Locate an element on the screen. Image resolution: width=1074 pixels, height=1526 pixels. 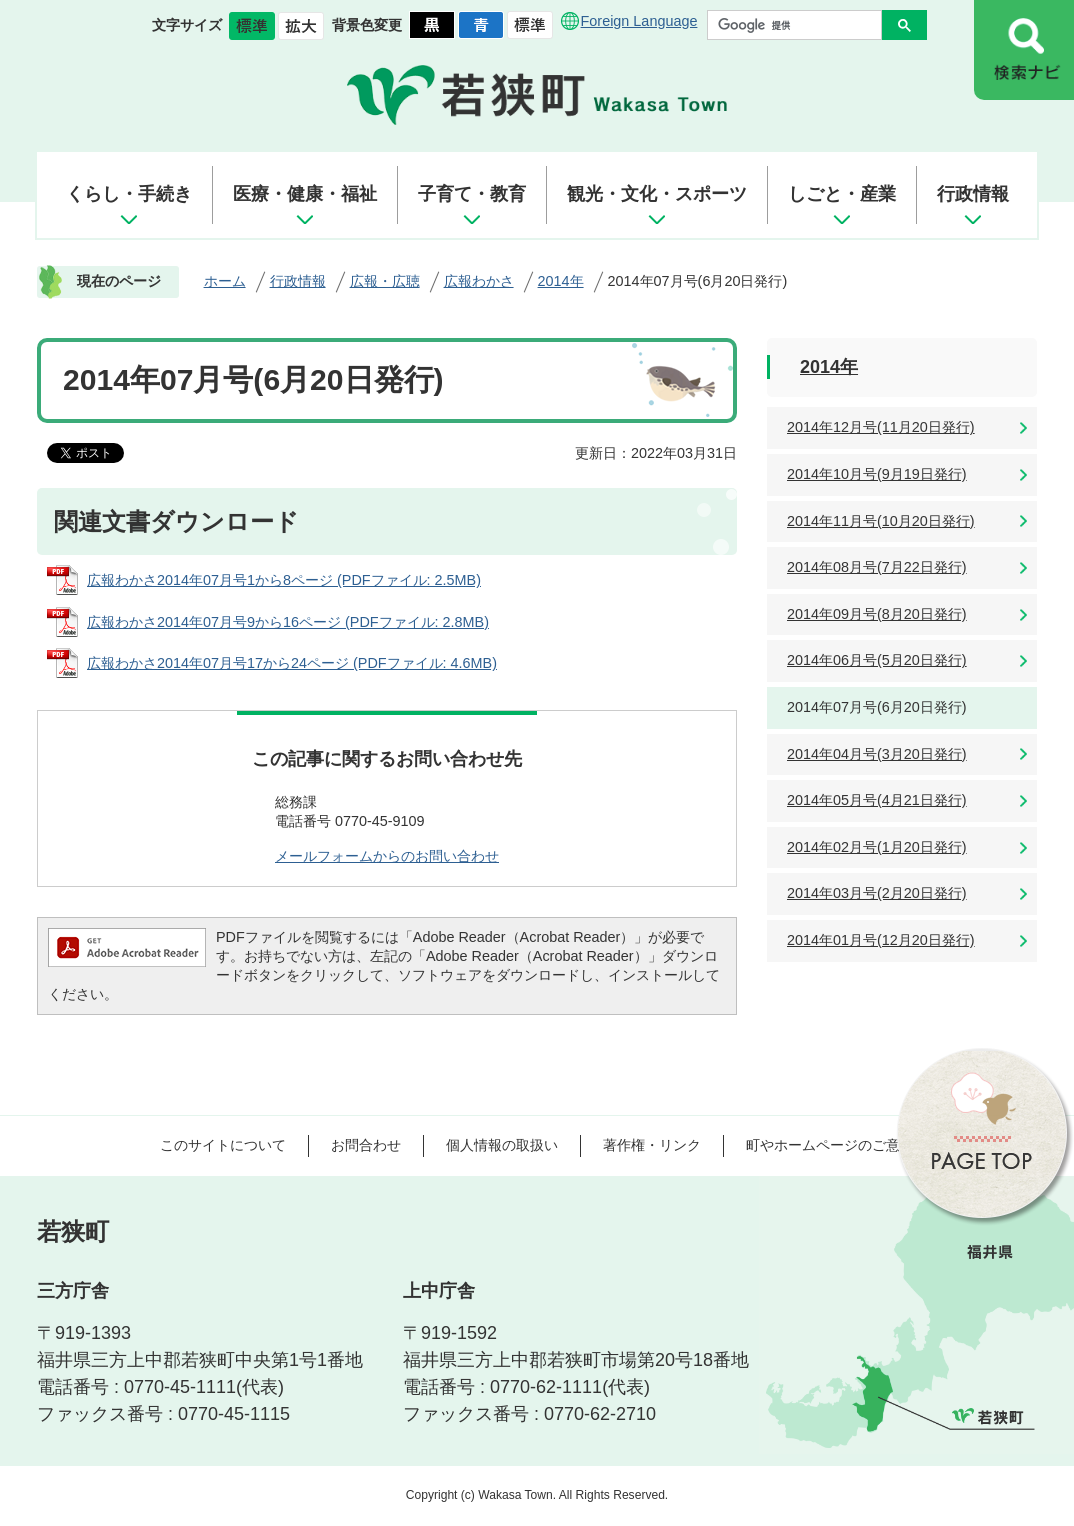
広報わかさ2014年07月号17から24ページ (PDFファイル: 4.6MB) is located at coordinates (292, 663).